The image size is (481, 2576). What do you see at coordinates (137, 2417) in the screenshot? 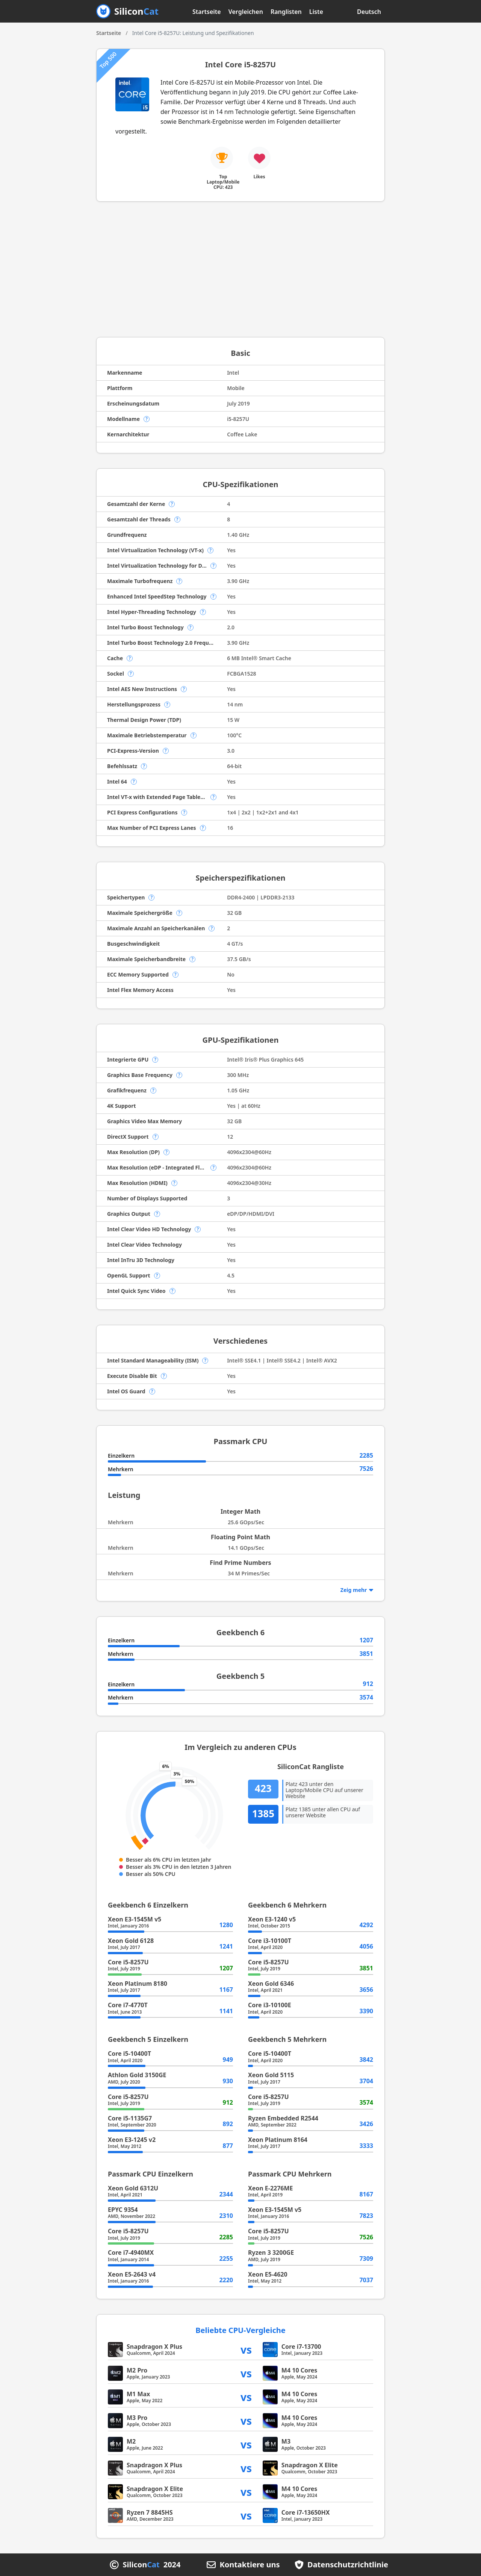
I see `M3 Pro` at bounding box center [137, 2417].